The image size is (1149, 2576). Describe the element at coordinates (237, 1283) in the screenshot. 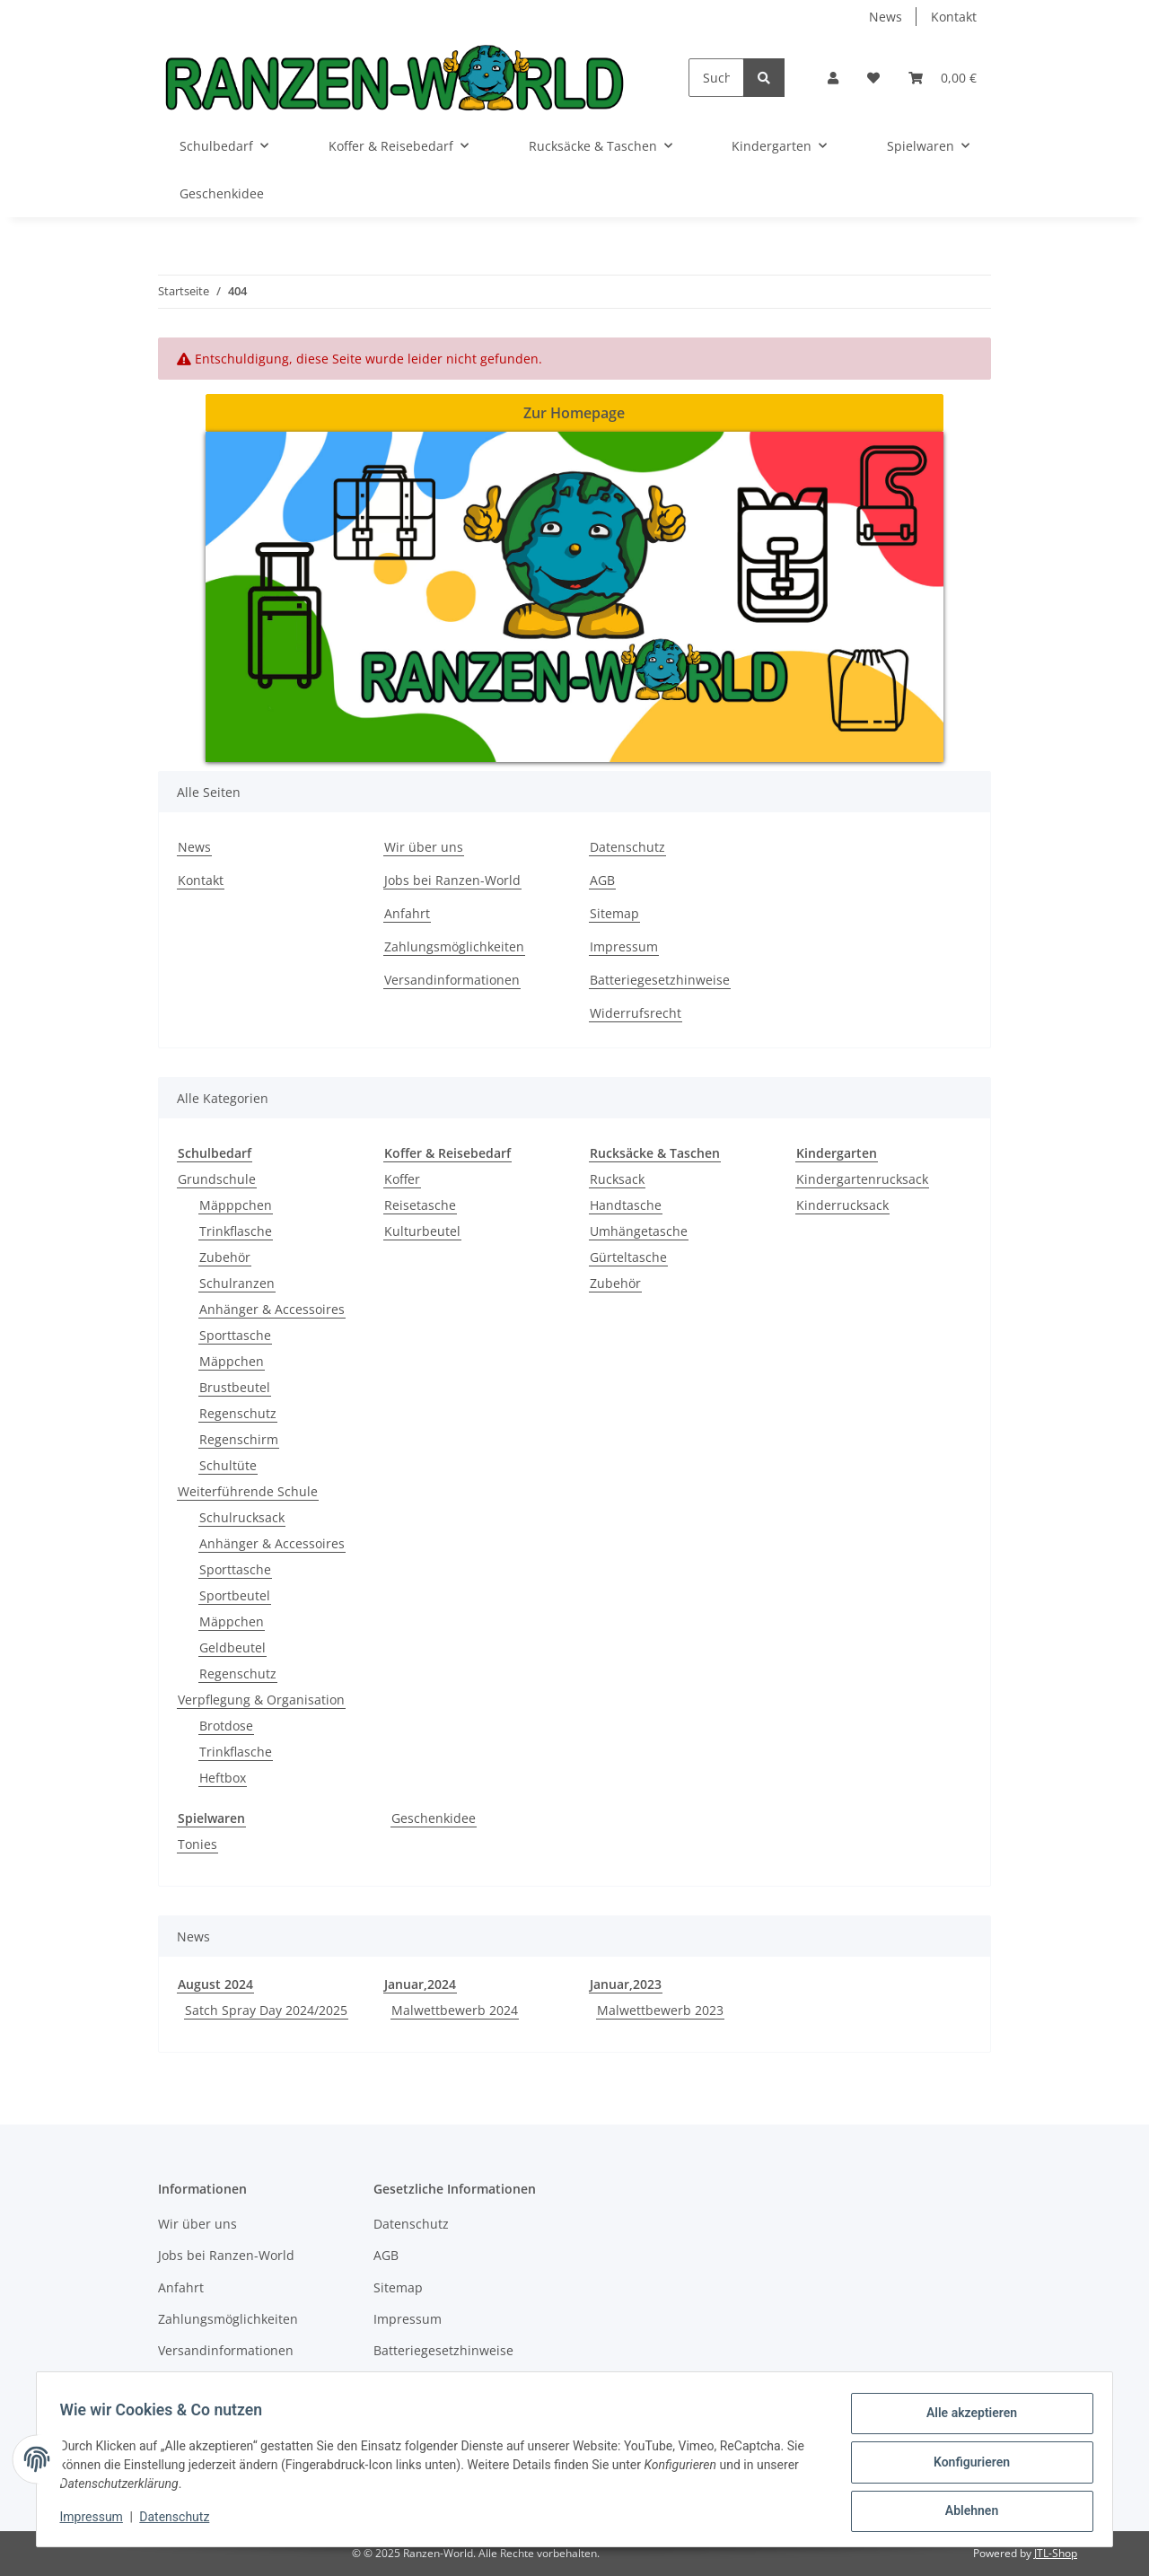

I see `Schulranzen` at that location.